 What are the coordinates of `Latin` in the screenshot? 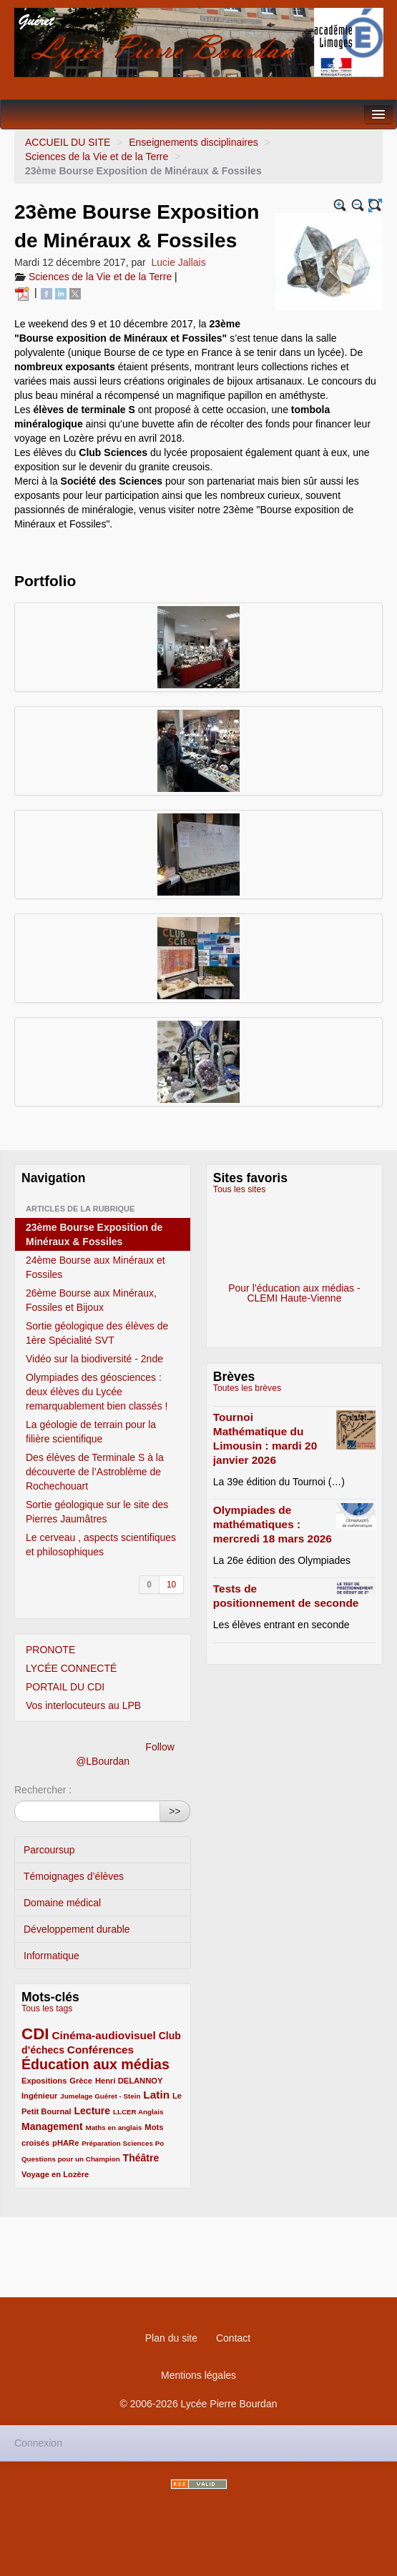 It's located at (156, 2095).